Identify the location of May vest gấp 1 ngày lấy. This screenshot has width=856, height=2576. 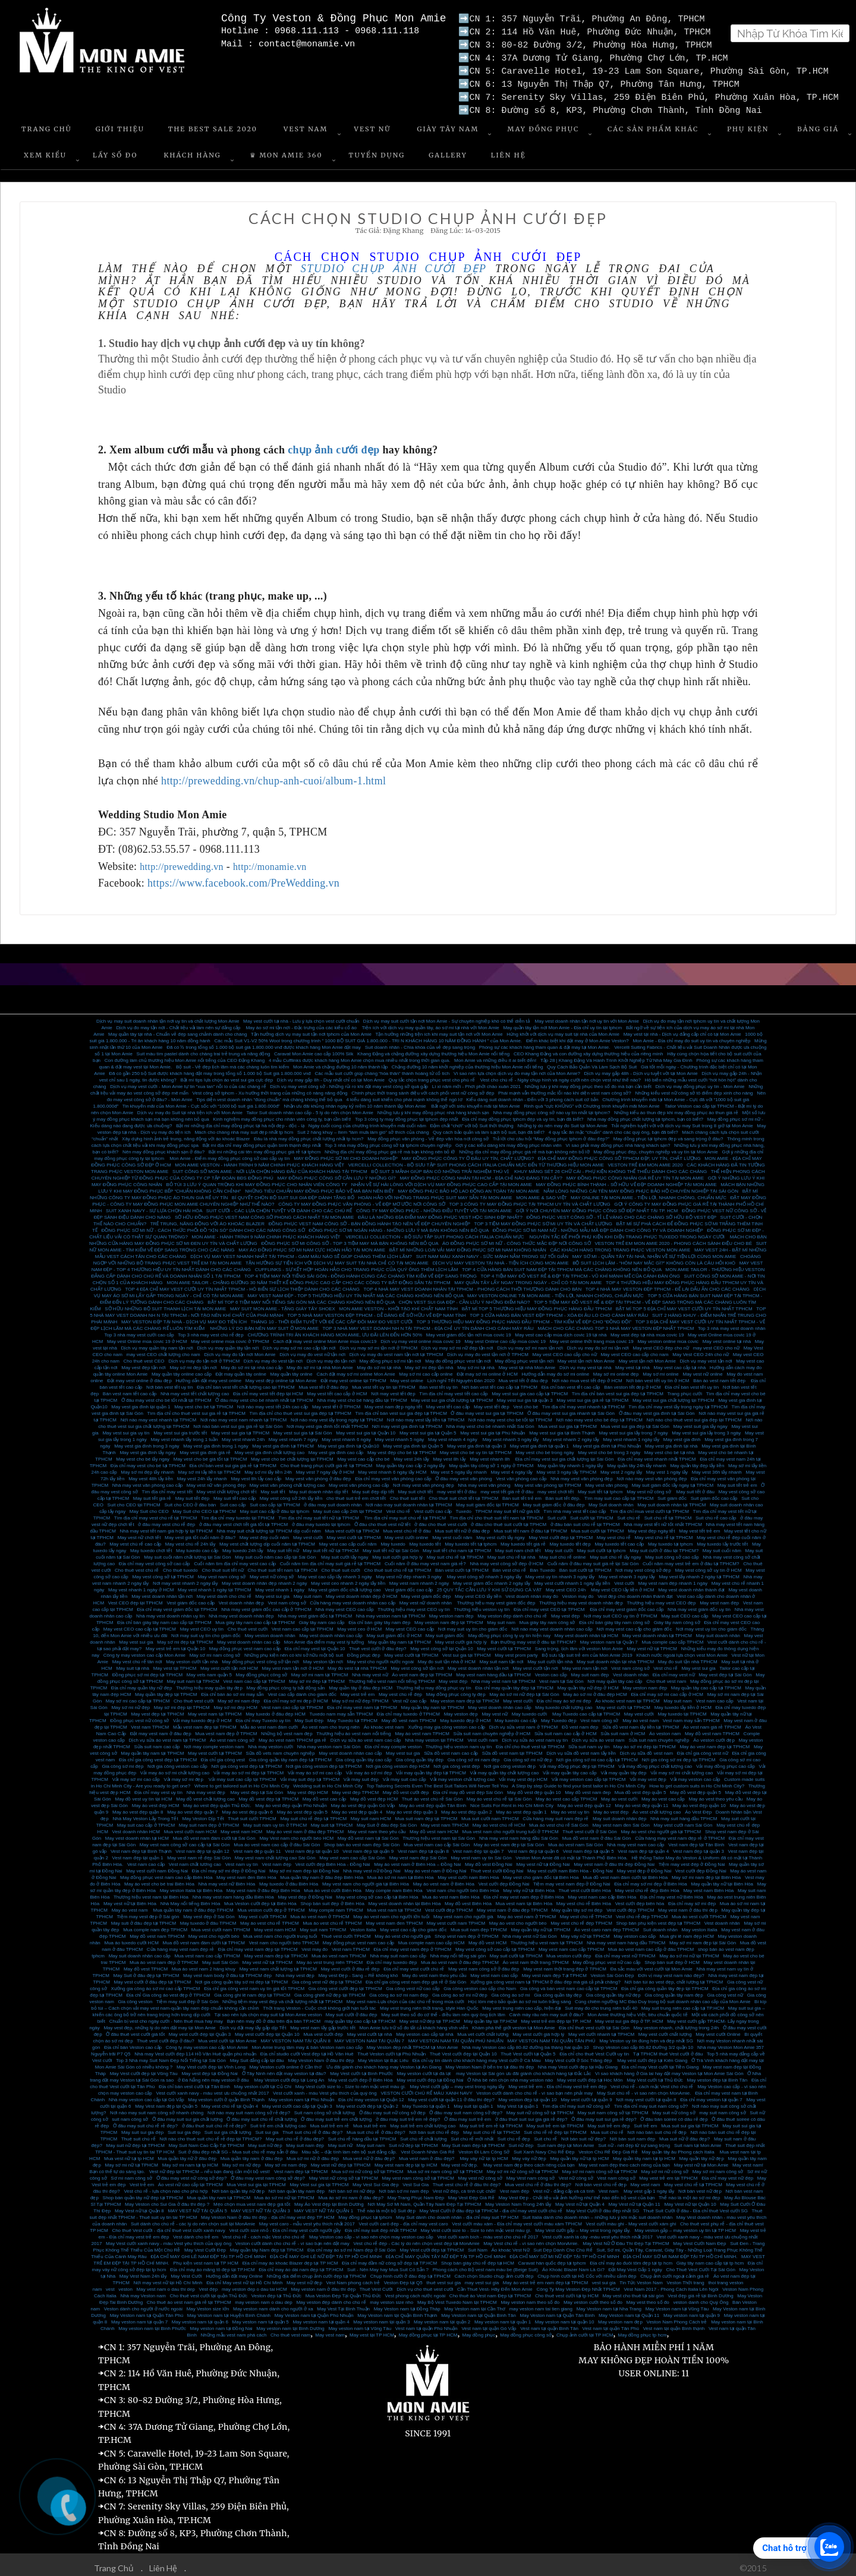
(649, 2186).